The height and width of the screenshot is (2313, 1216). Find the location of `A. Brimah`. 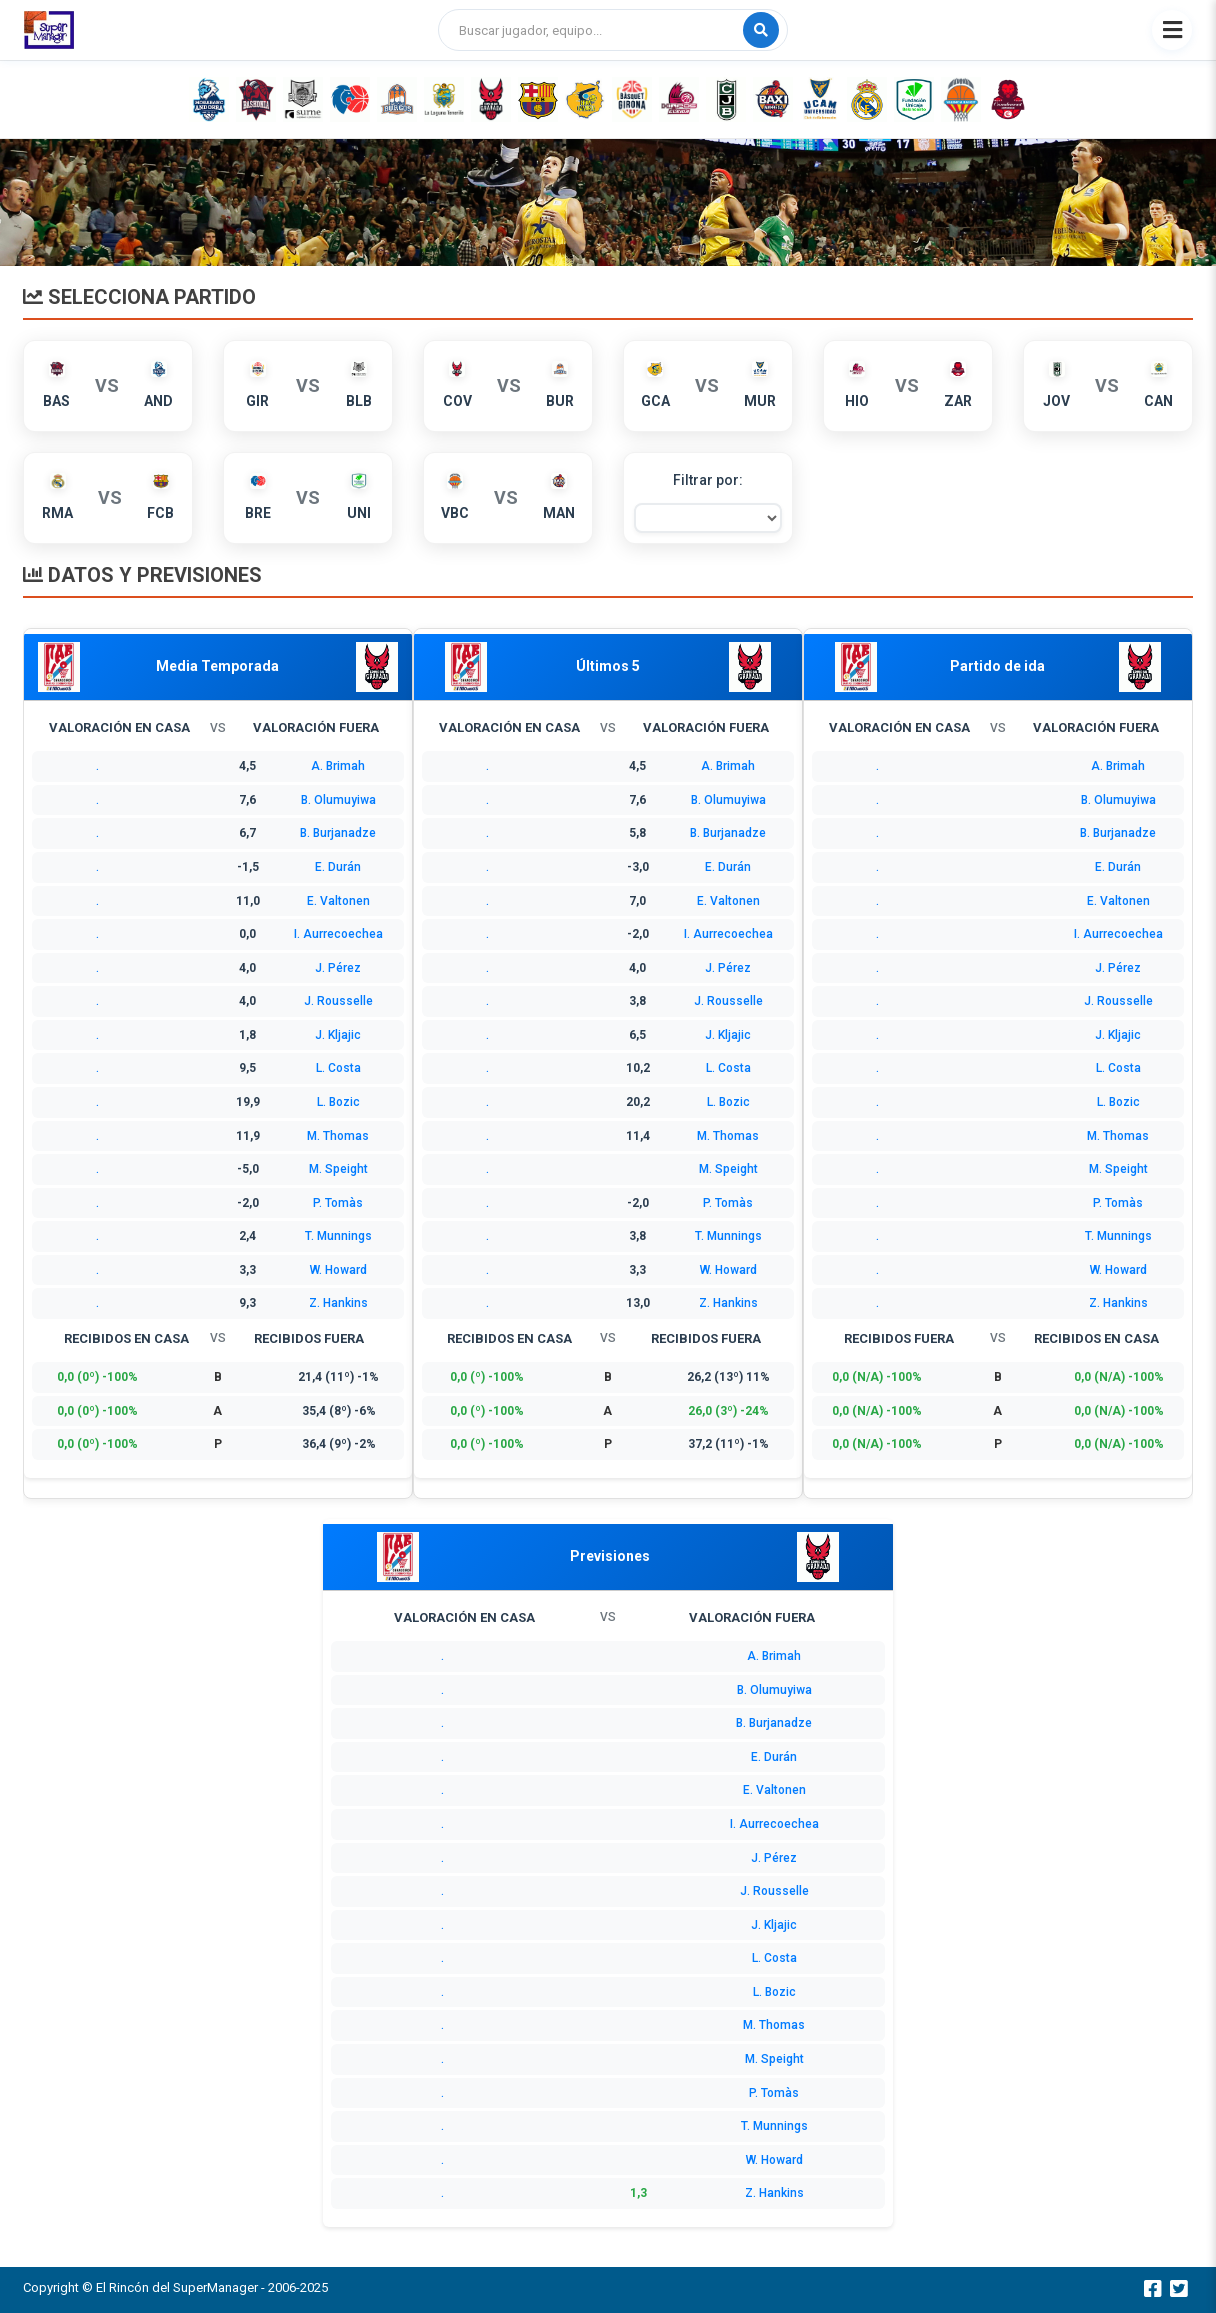

A. Brimah is located at coordinates (338, 766).